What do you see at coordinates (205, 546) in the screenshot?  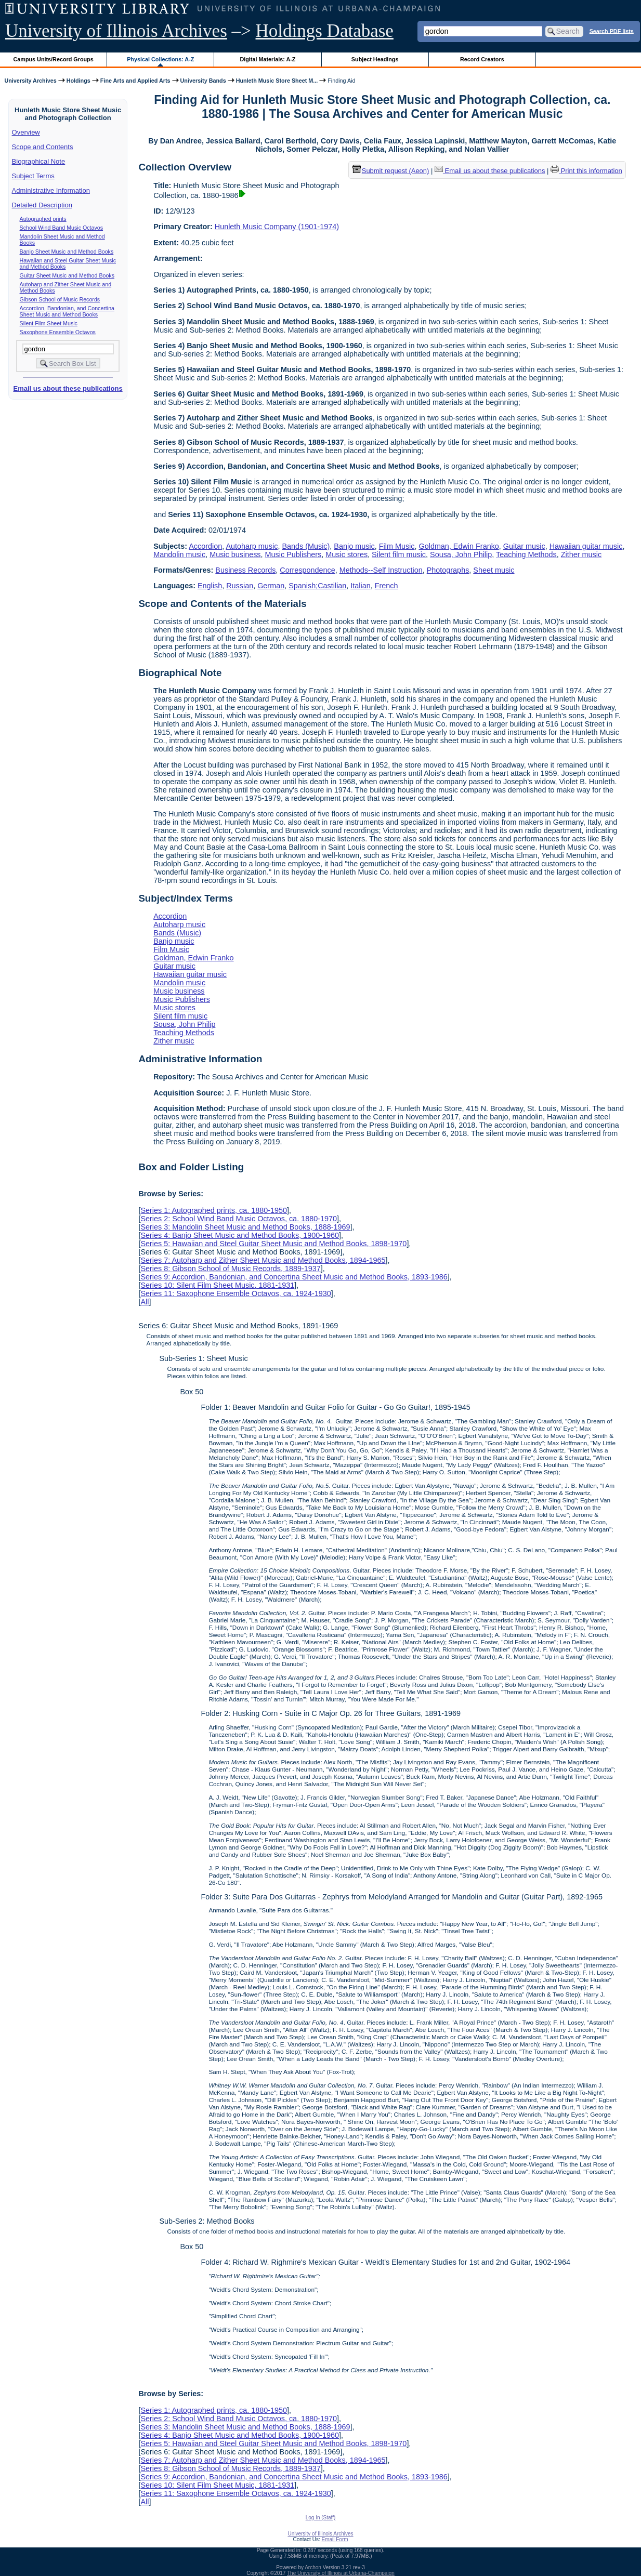 I see `Accordion` at bounding box center [205, 546].